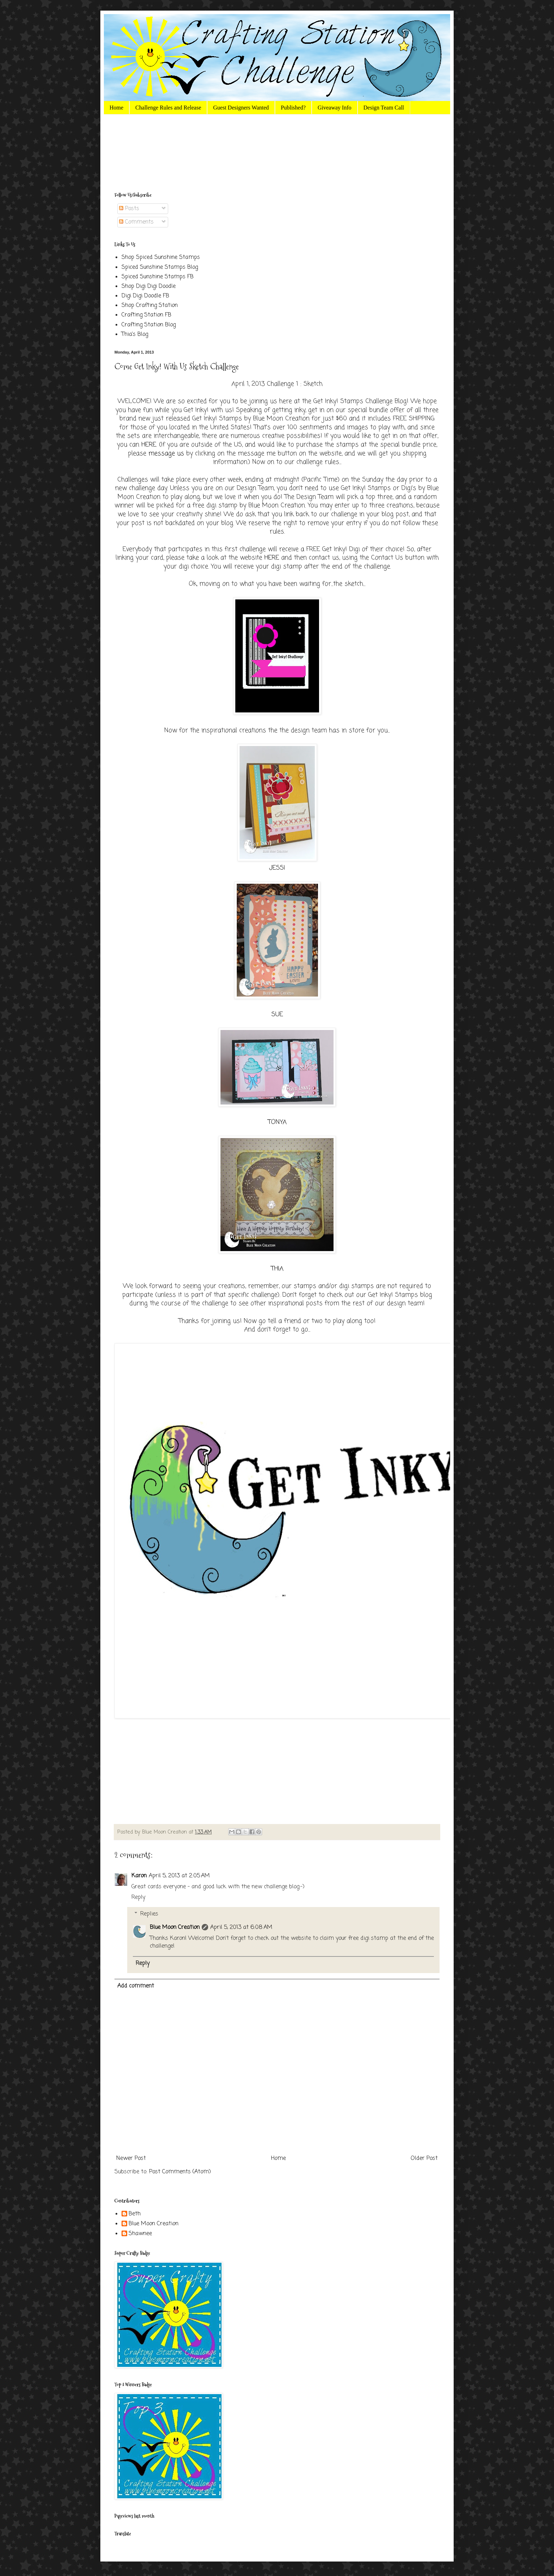 The width and height of the screenshot is (554, 2576). I want to click on Crafting Station FB, so click(146, 315).